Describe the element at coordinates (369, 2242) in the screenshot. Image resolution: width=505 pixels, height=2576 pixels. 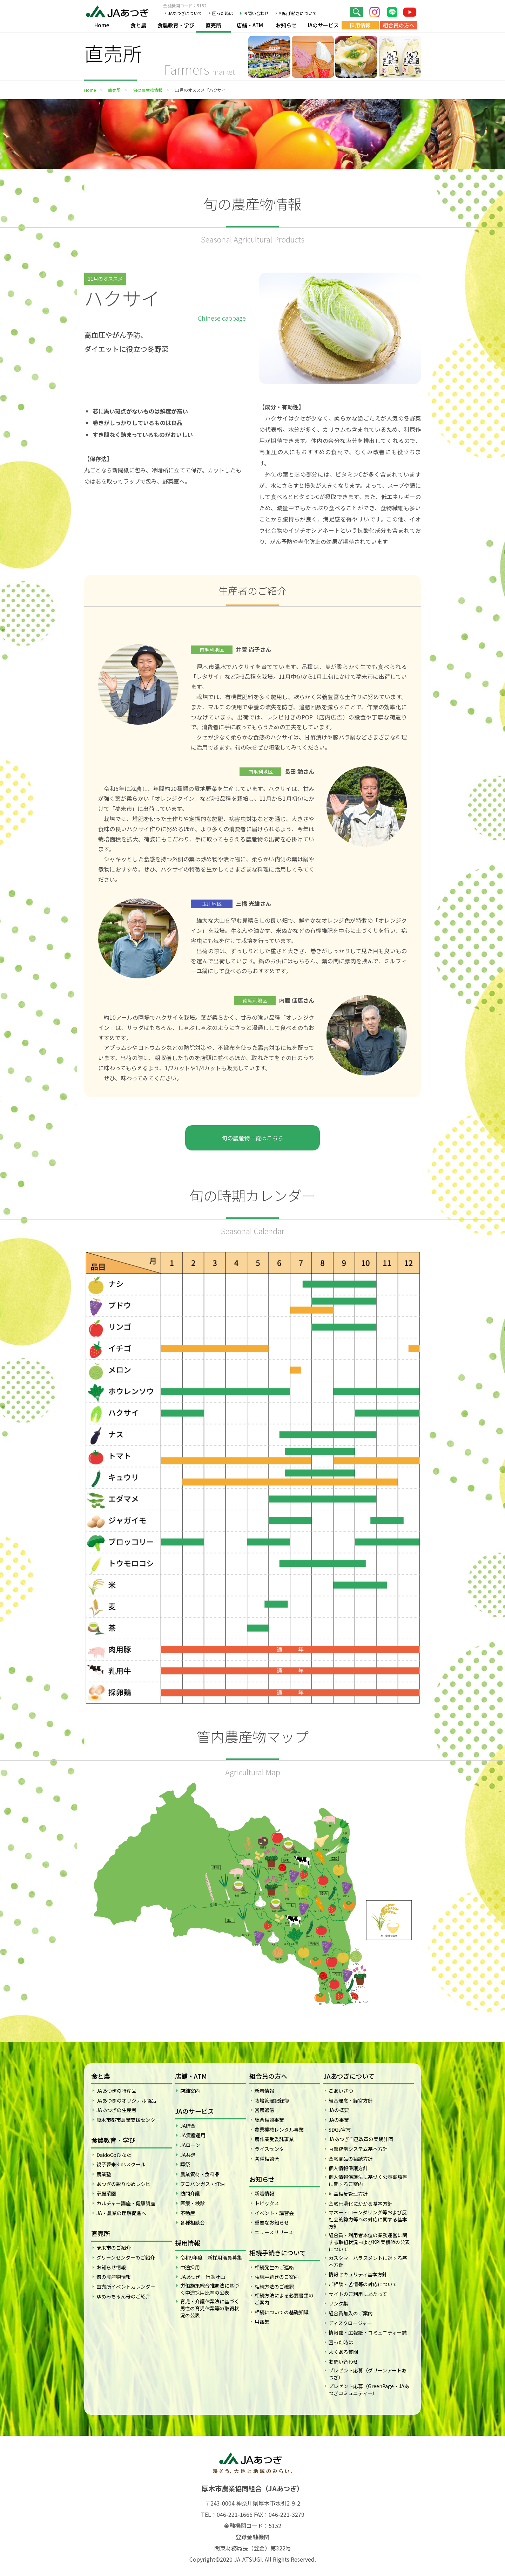
I see `組合員・利用者本位の業務運営に関する取組状況およびKPI実績値の公表について` at that location.